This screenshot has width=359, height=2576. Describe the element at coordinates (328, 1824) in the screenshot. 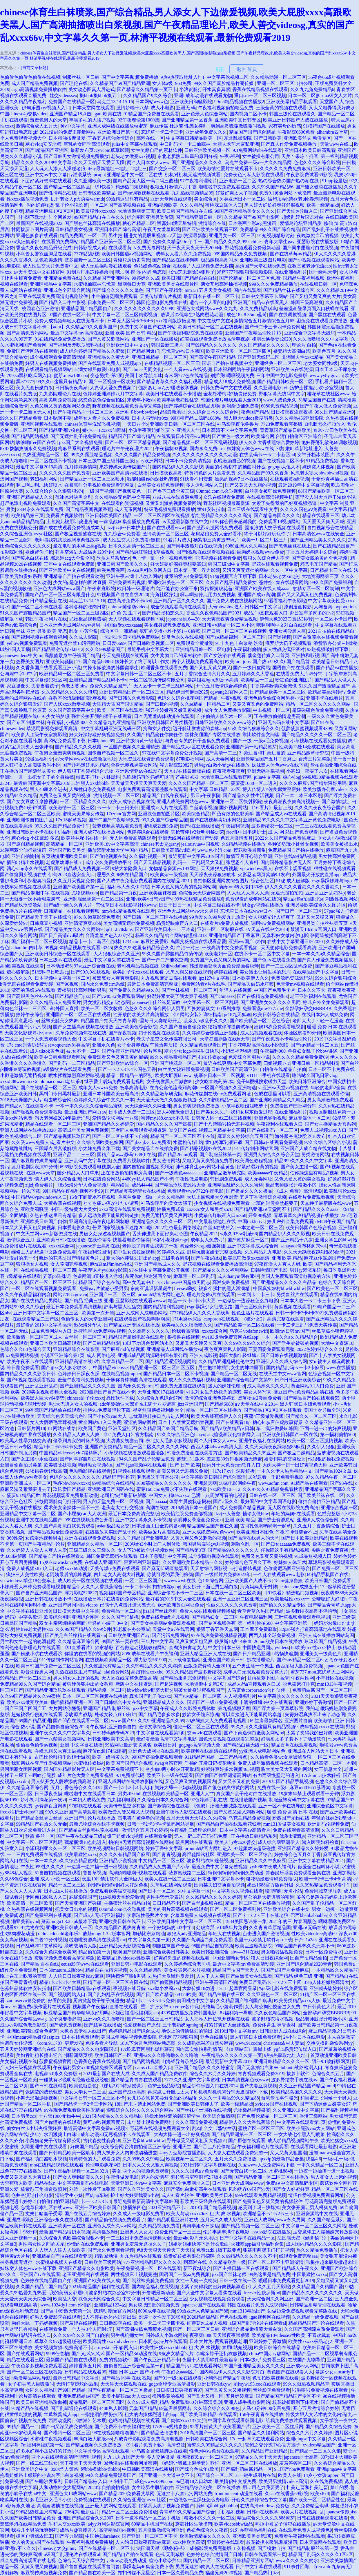

I see `欧洲乱码伦视频免费` at that location.